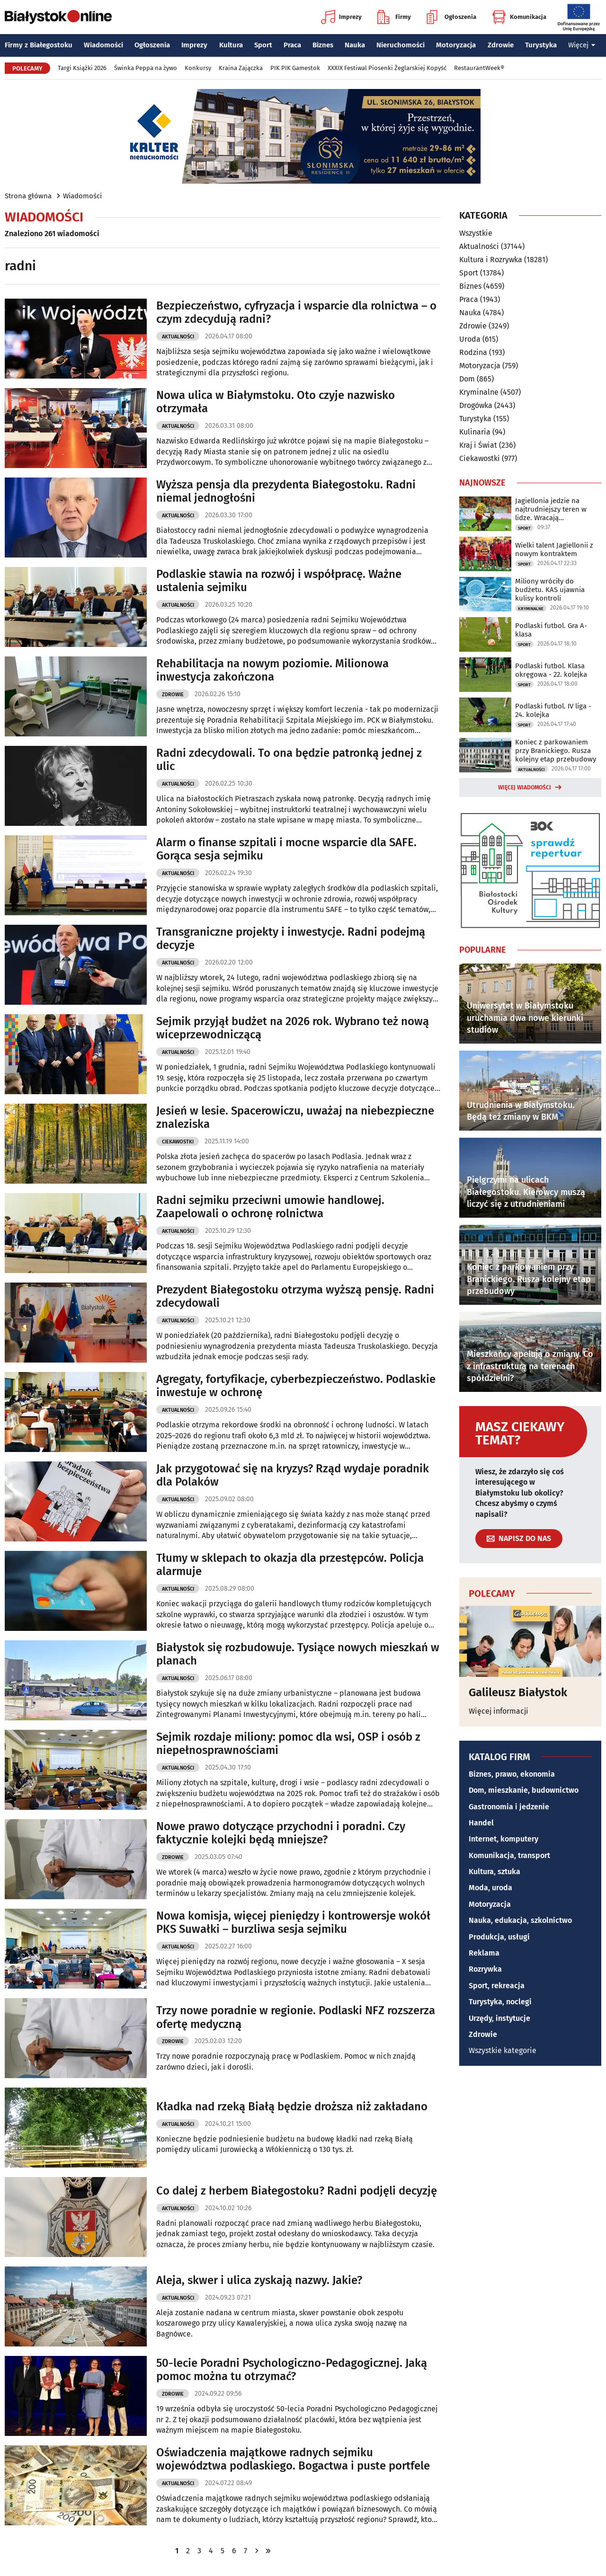 The width and height of the screenshot is (606, 2576). I want to click on Kultura i Rozrywka, so click(490, 259).